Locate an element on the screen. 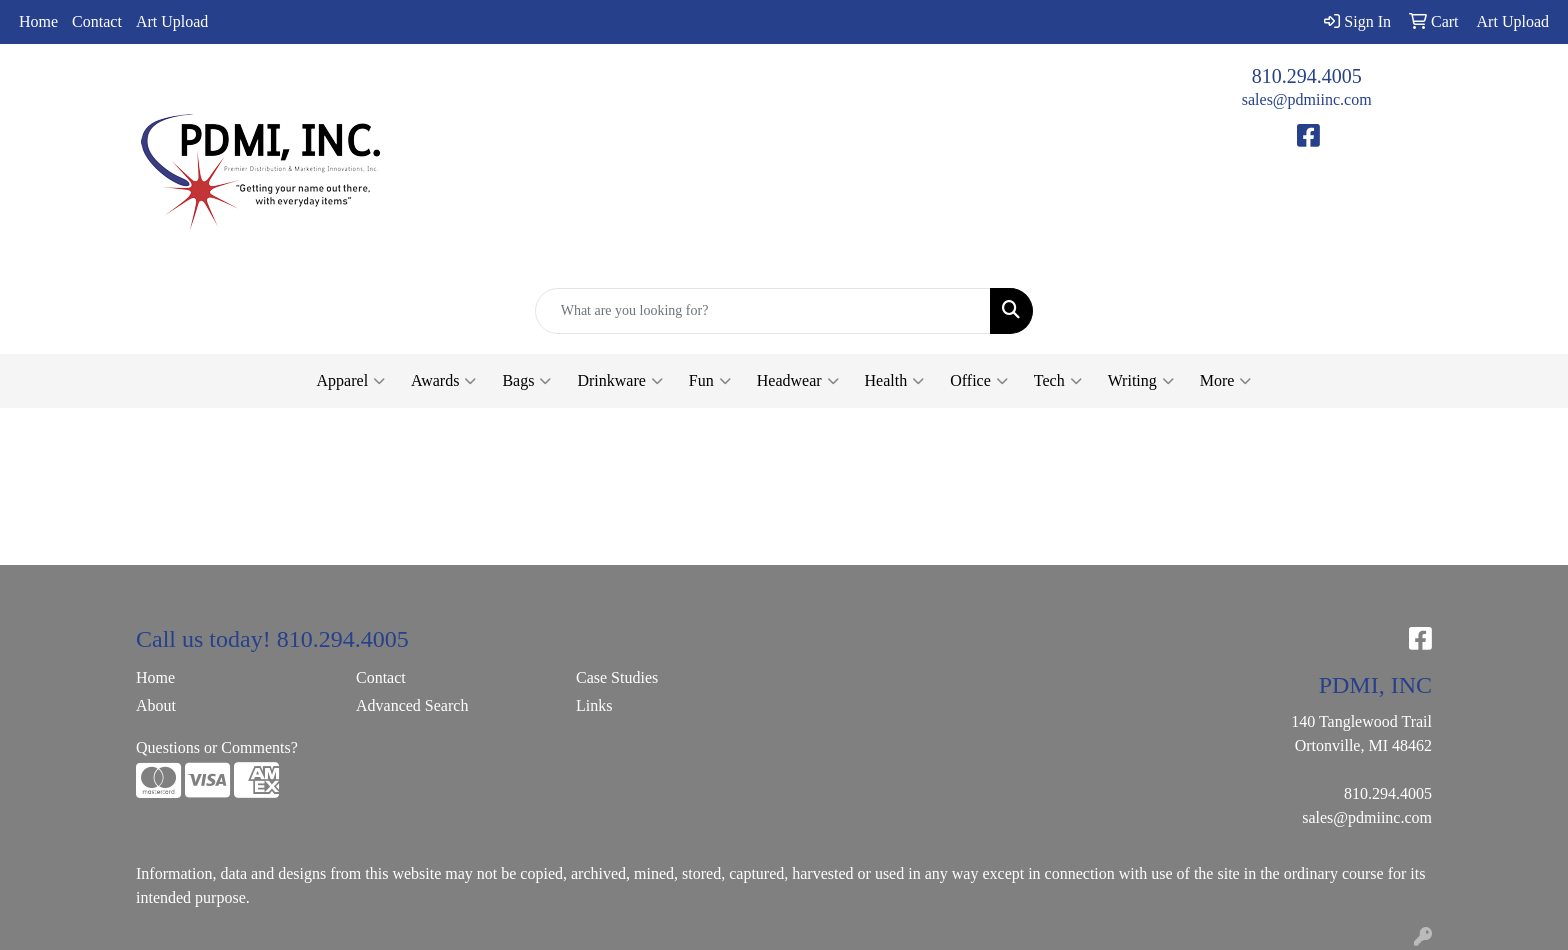 This screenshot has width=1568, height=950. Writing is located at coordinates (1141, 381).